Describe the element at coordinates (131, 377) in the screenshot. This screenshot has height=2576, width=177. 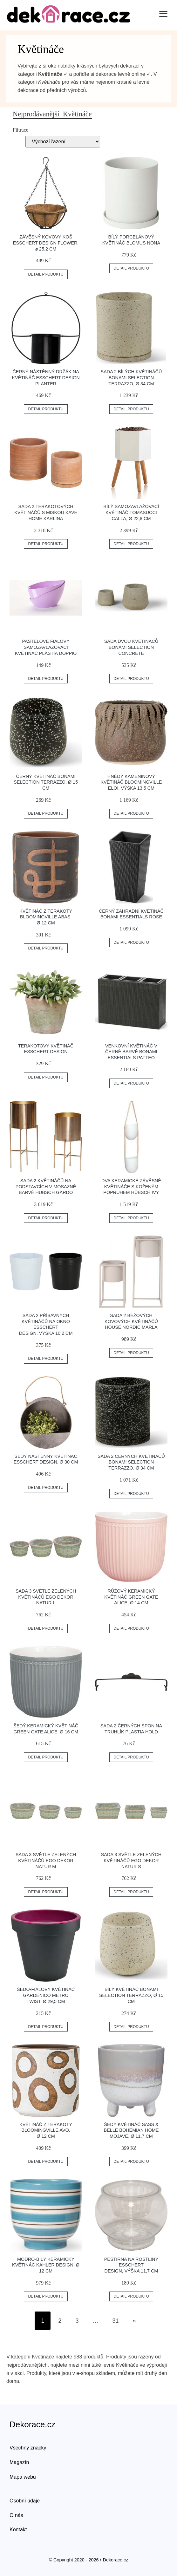
I see `Sada 2 bílých květináčů Bonami Selection Terrazzo, ø 34 cm` at that location.